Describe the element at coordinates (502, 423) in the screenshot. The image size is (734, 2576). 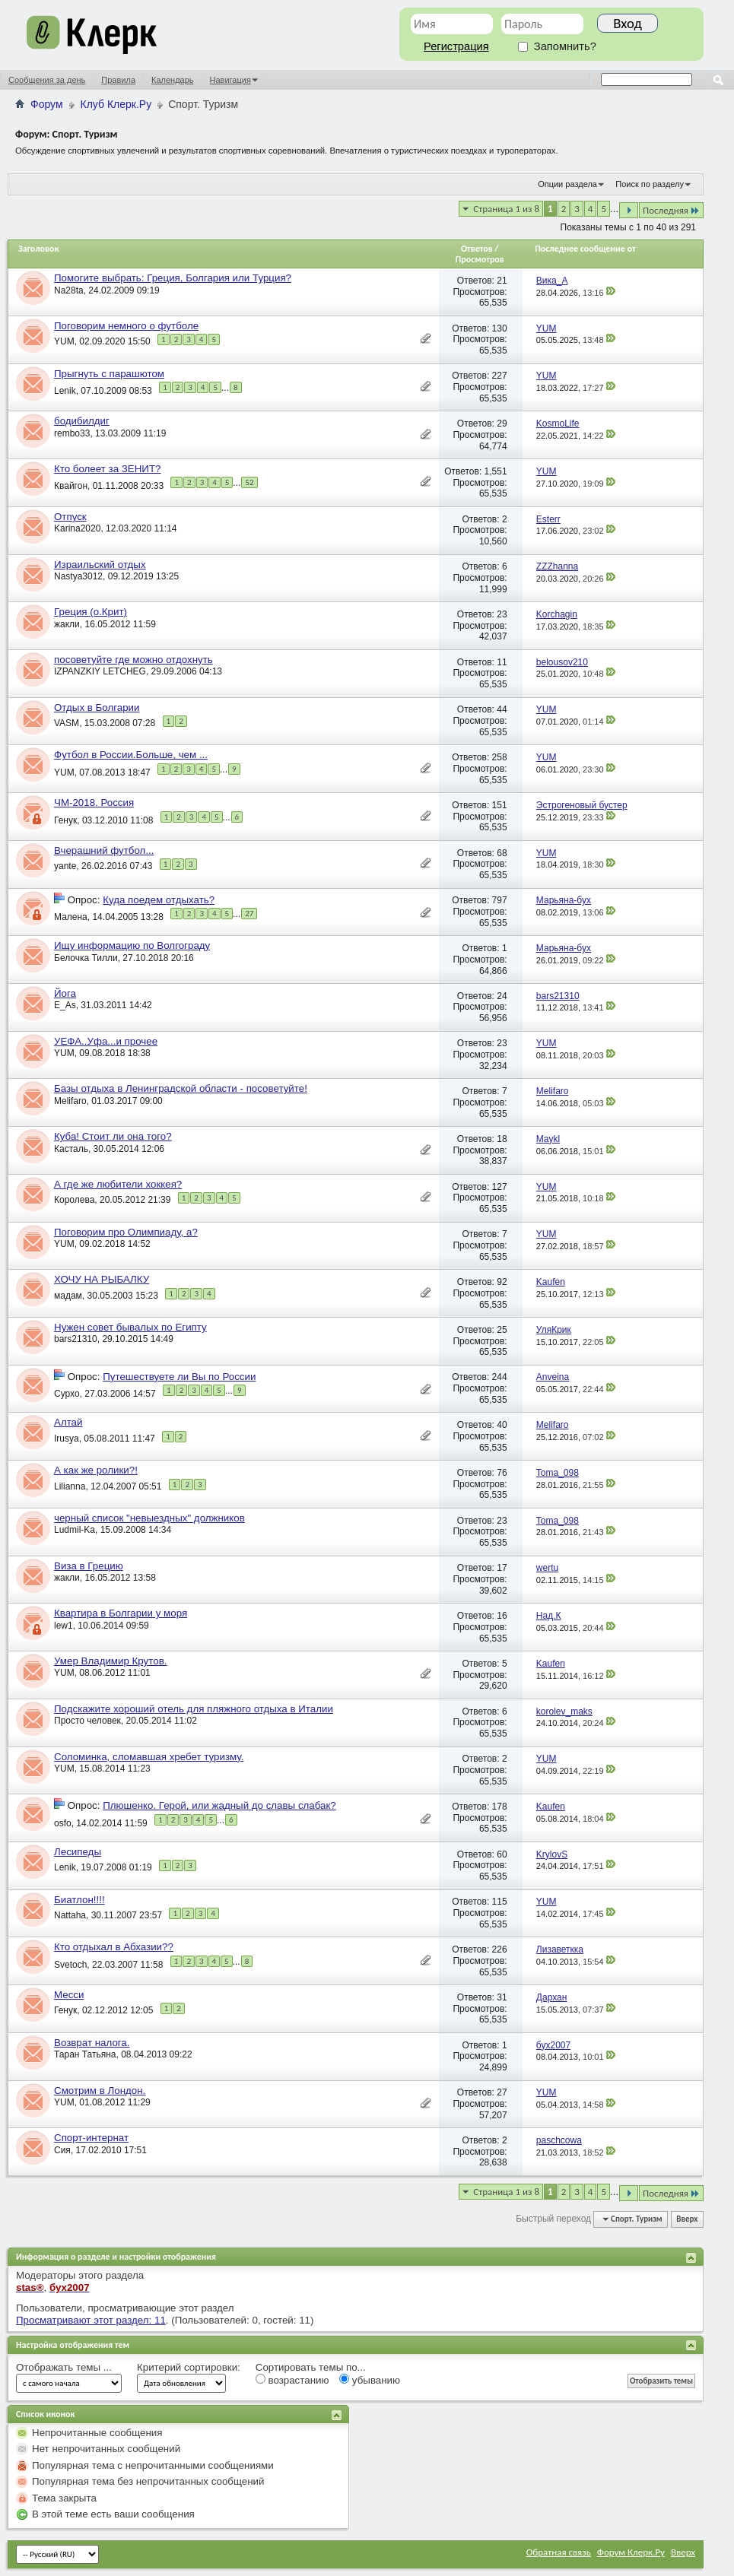
I see `29` at that location.